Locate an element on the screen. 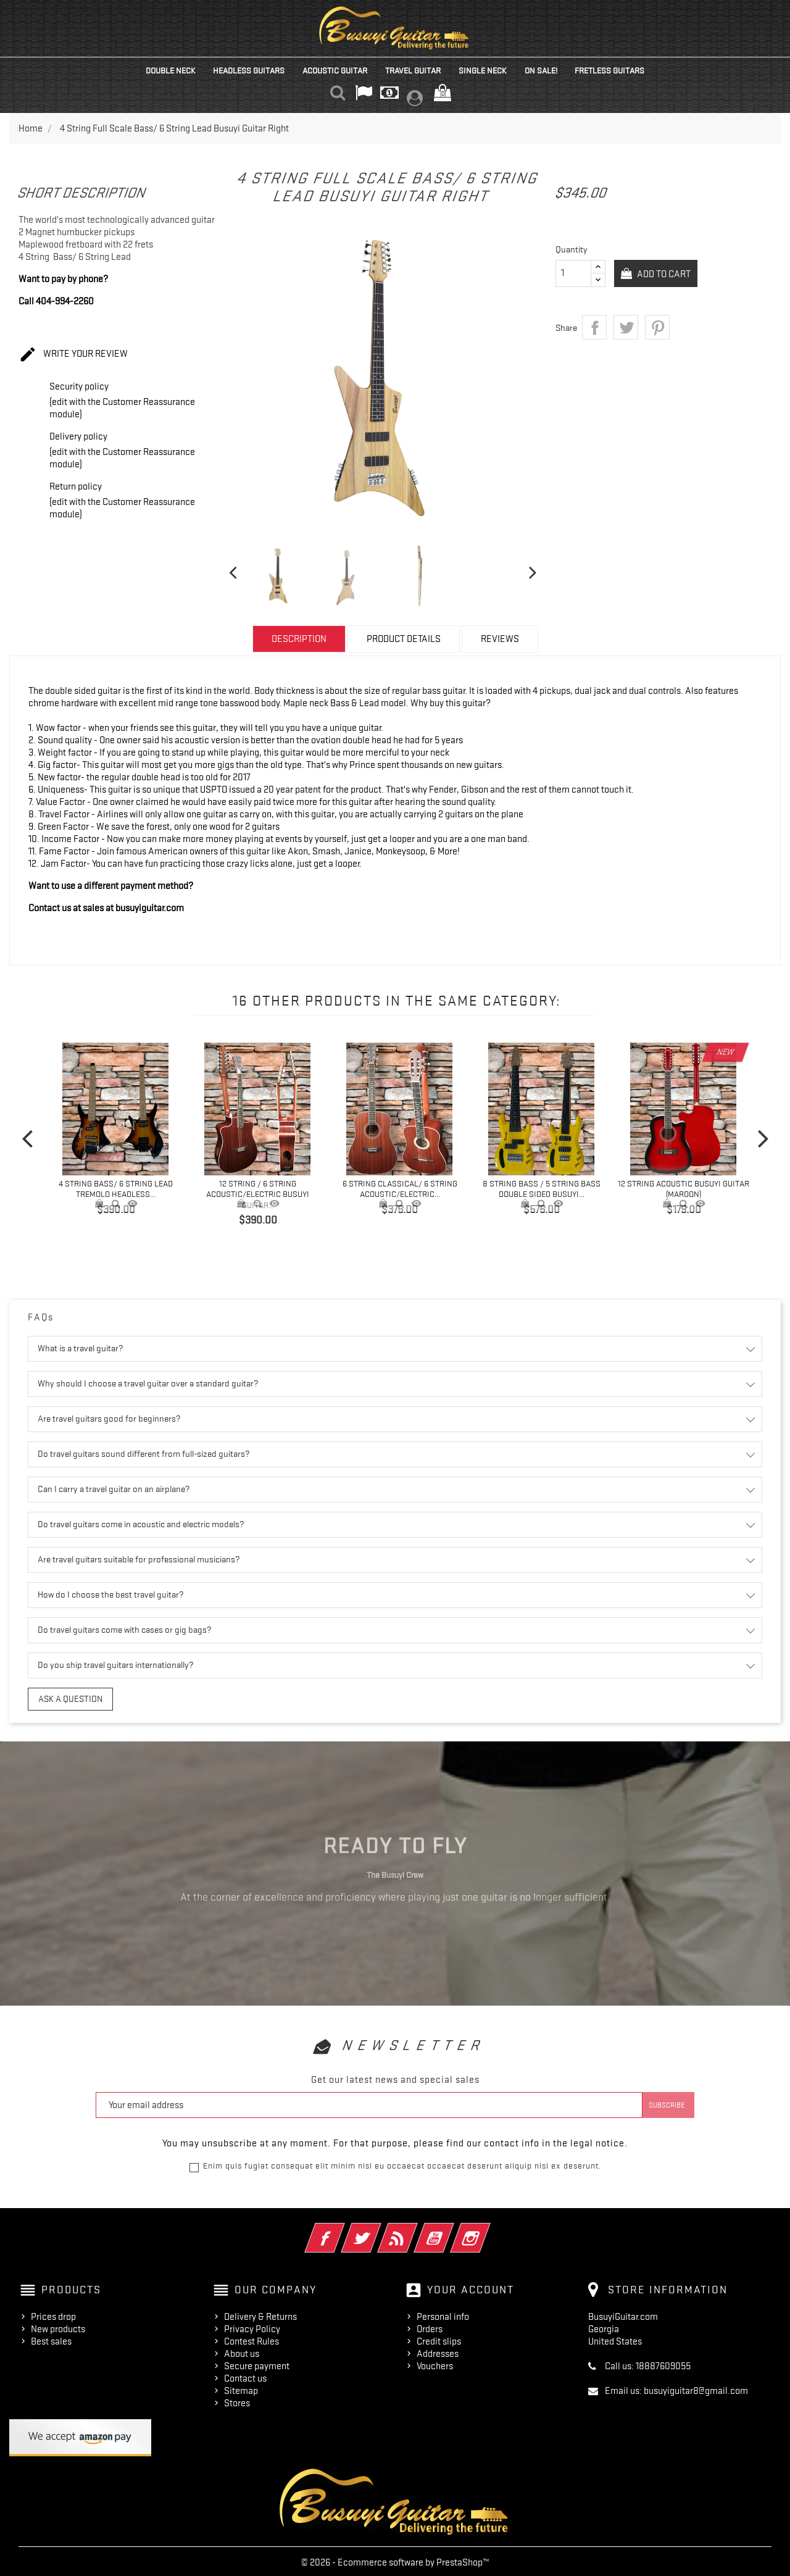  Pinterest is located at coordinates (657, 327).